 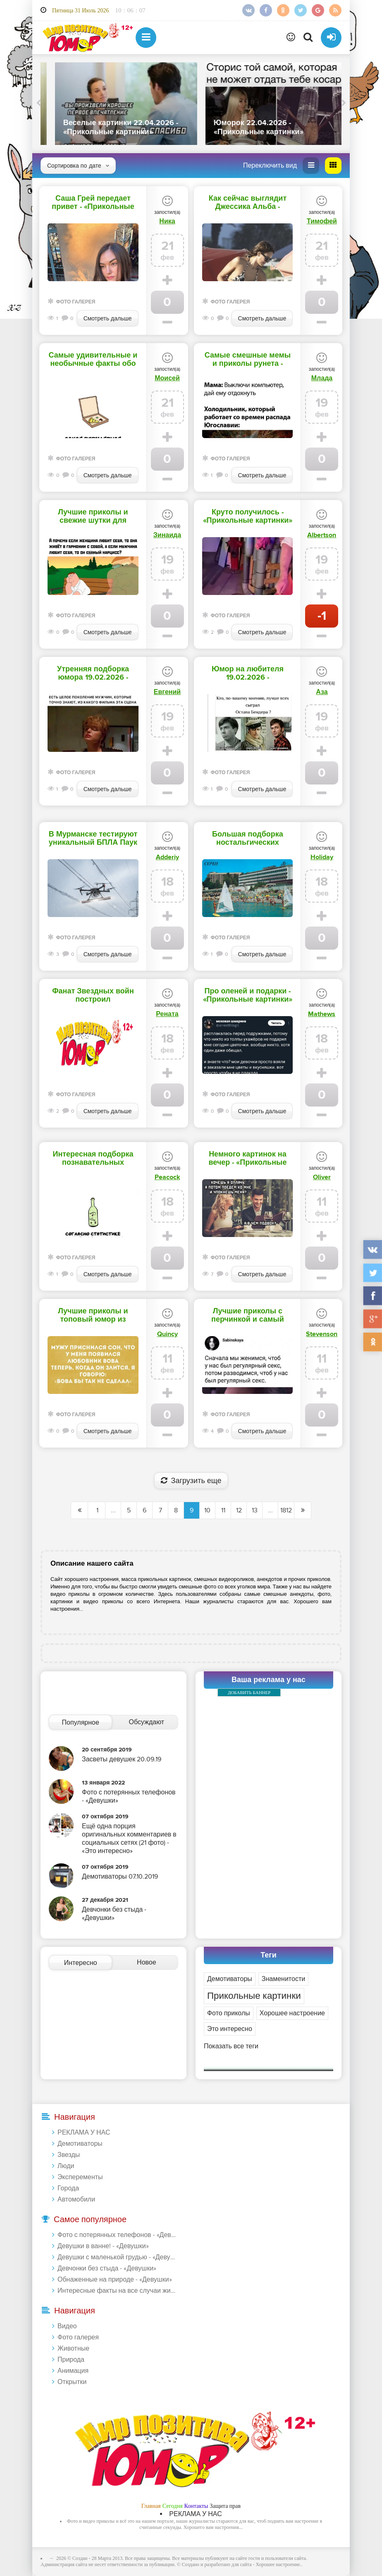 What do you see at coordinates (117, 2291) in the screenshot?
I see `Интересные факты на все случаи жизни 20.01.2024 - «Прикольные картинки»` at bounding box center [117, 2291].